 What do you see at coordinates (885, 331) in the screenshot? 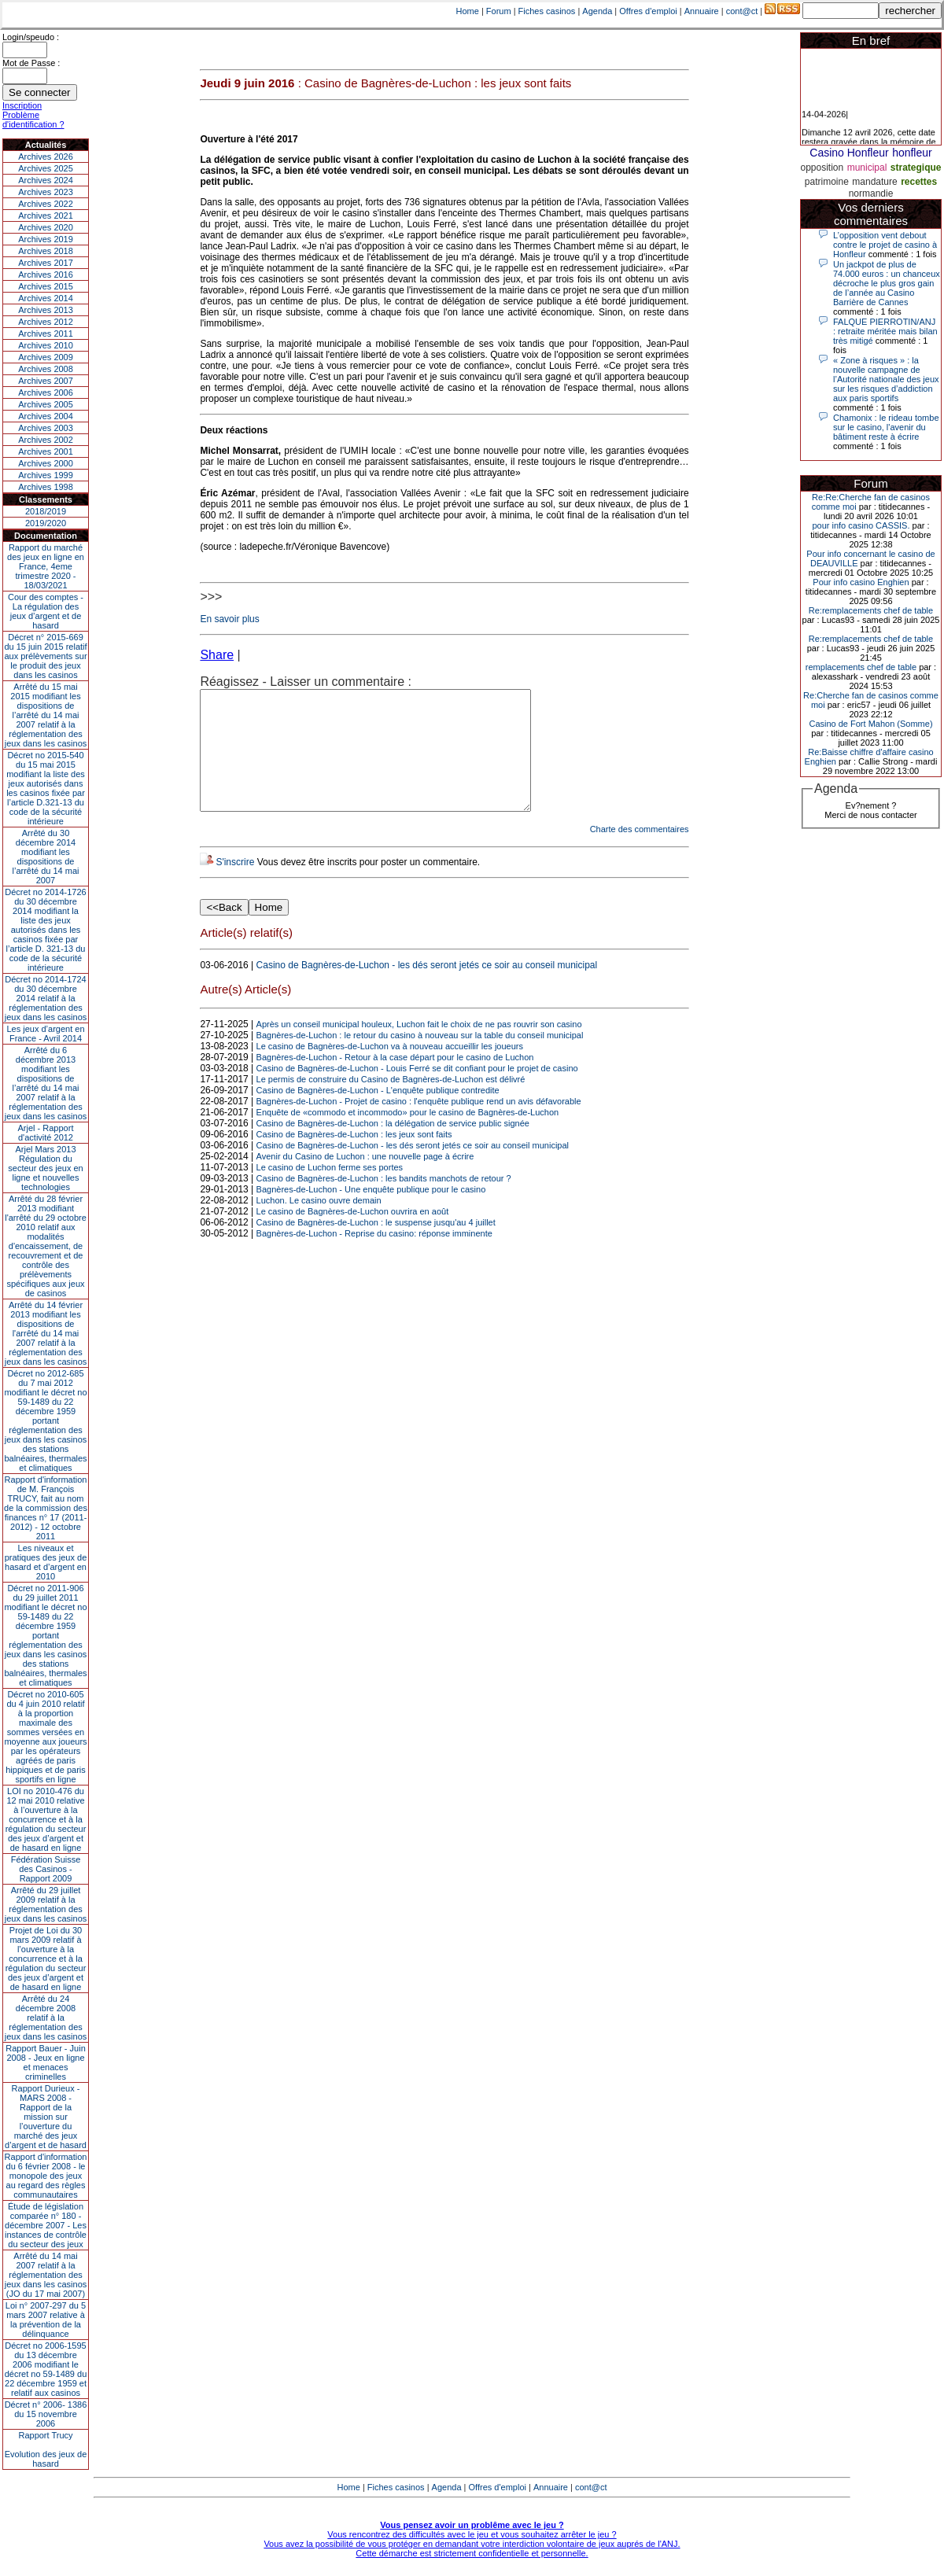
I see `FALQUE PIERROTIN/ANJ : retraite méritée mais bilan très mitigé` at bounding box center [885, 331].